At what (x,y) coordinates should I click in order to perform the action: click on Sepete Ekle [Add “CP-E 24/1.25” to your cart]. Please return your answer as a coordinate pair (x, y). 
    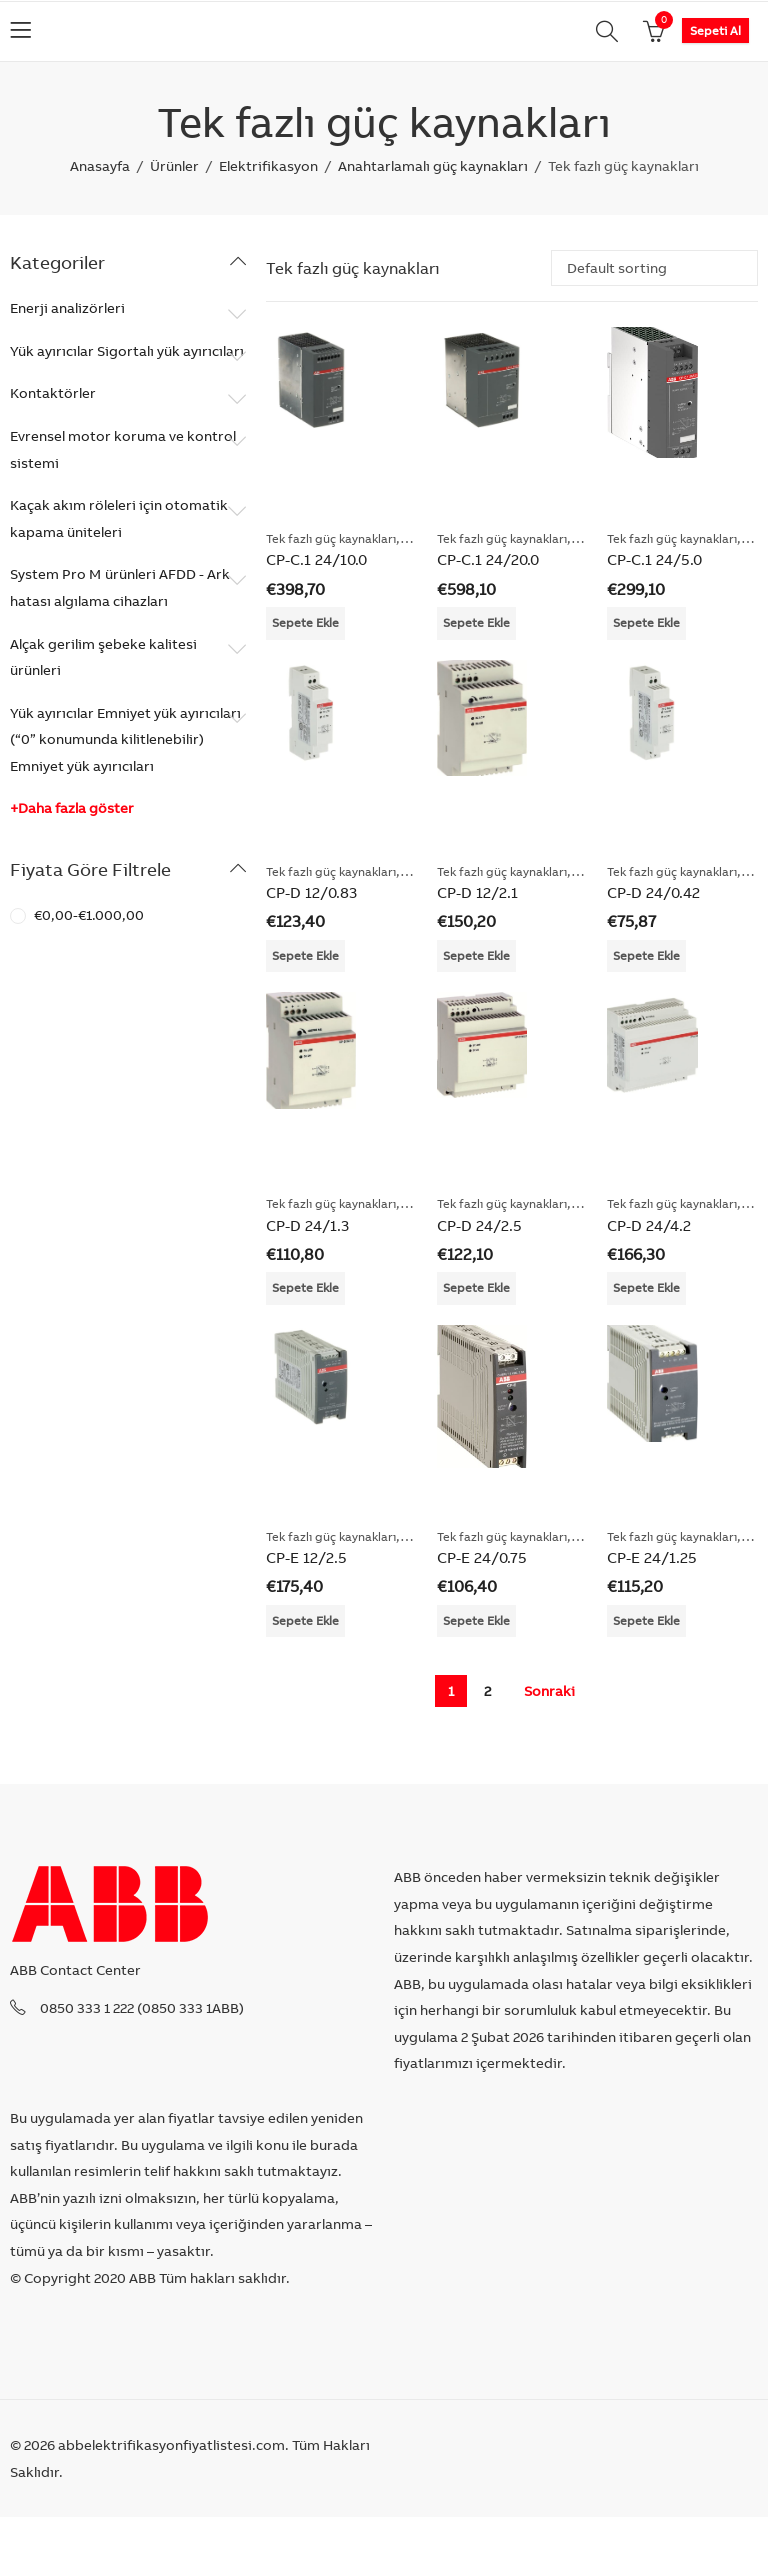
    Looking at the image, I should click on (646, 1620).